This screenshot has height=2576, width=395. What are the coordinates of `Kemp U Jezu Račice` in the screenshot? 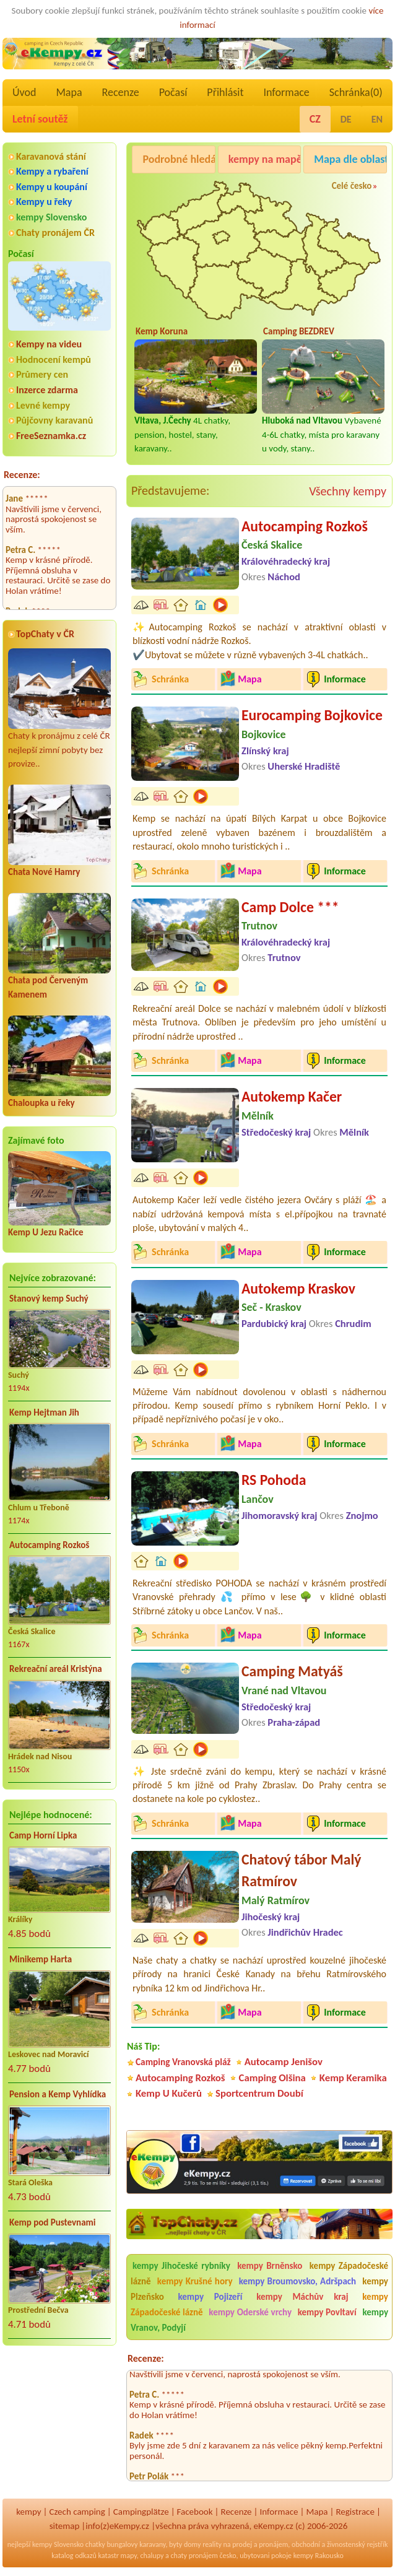 It's located at (46, 1232).